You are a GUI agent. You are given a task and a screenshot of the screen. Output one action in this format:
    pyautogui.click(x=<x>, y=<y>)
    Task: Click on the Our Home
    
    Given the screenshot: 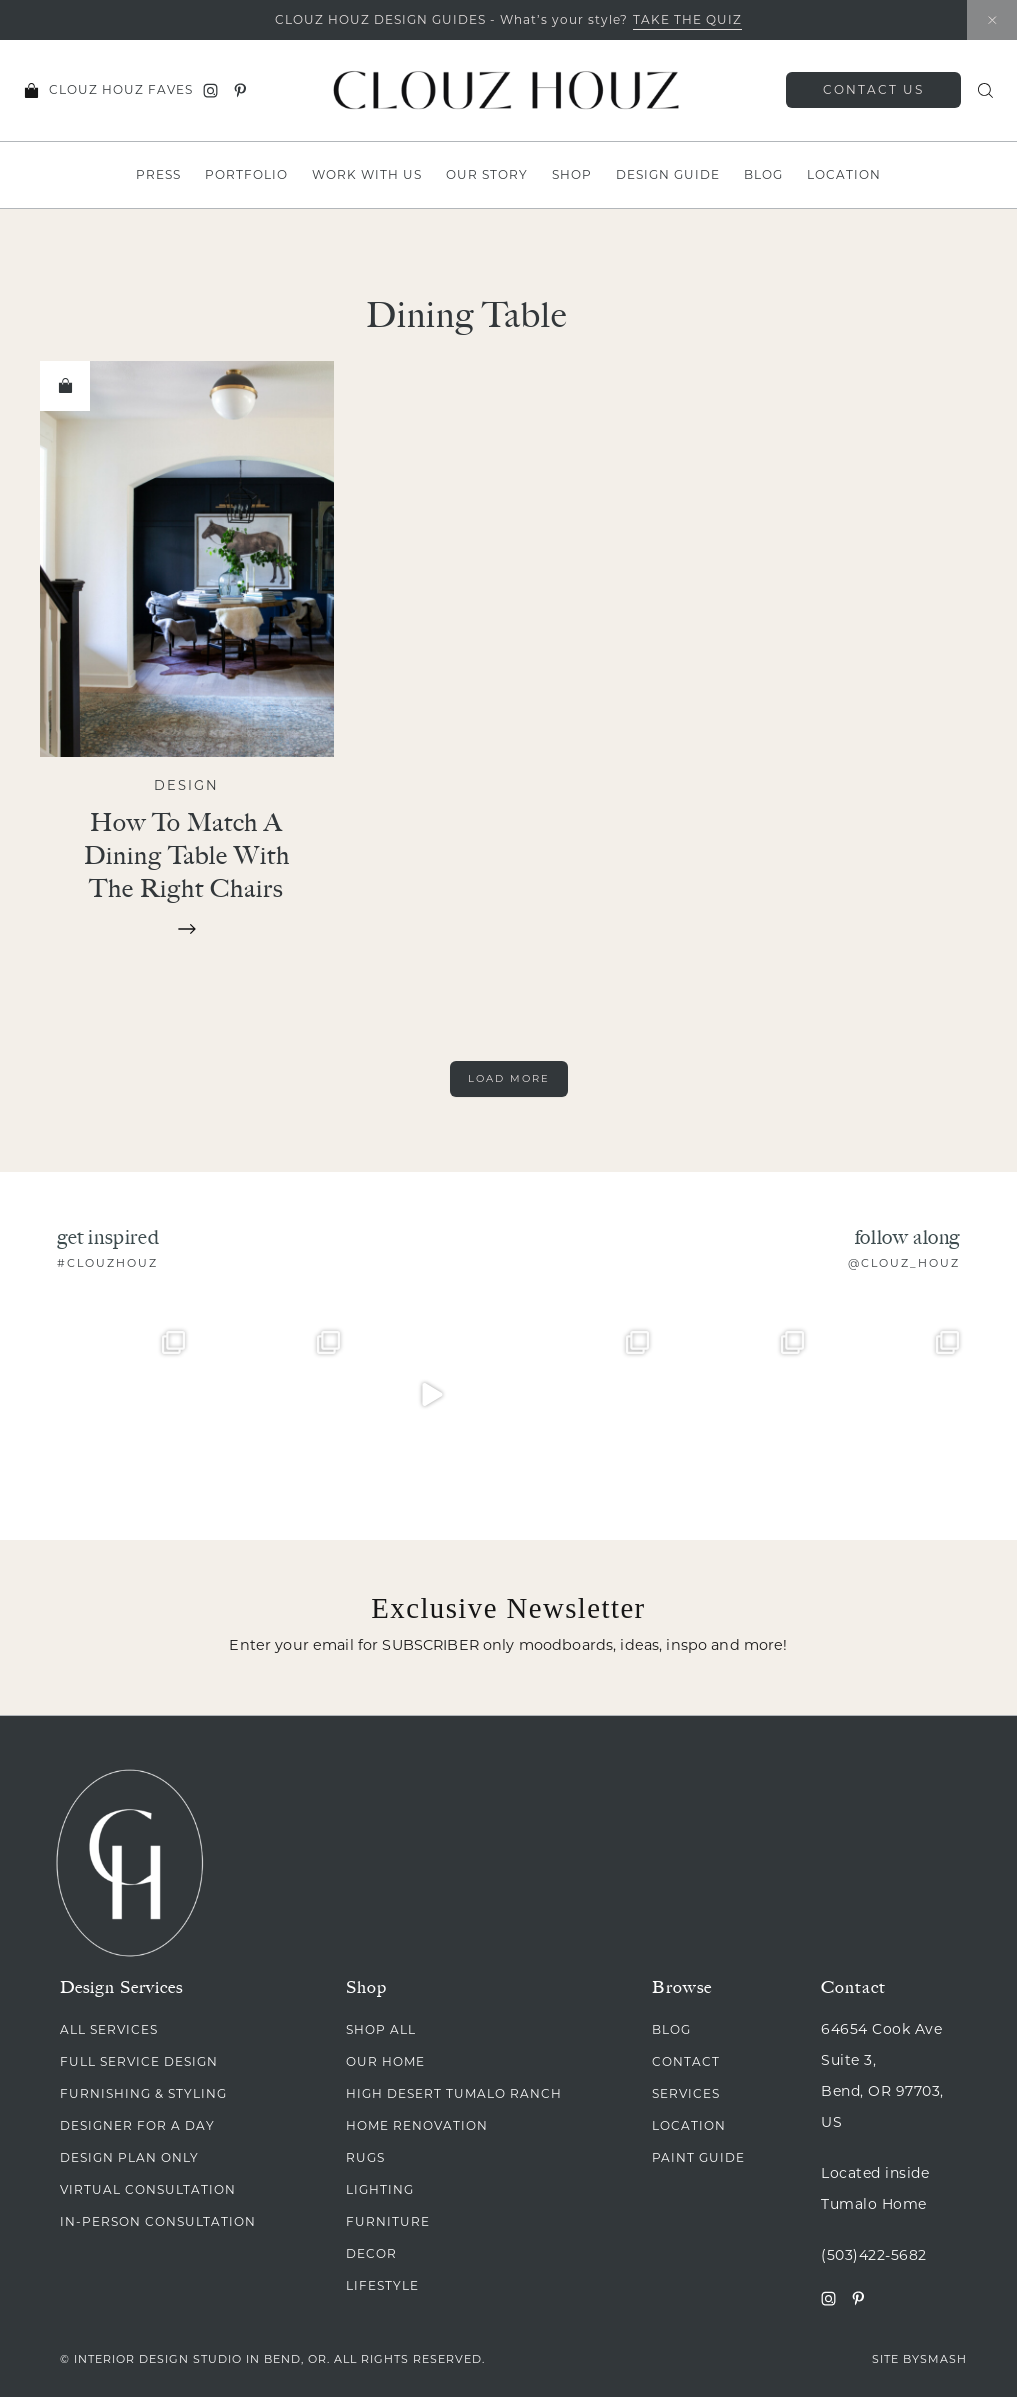 What is the action you would take?
    pyautogui.click(x=385, y=2061)
    